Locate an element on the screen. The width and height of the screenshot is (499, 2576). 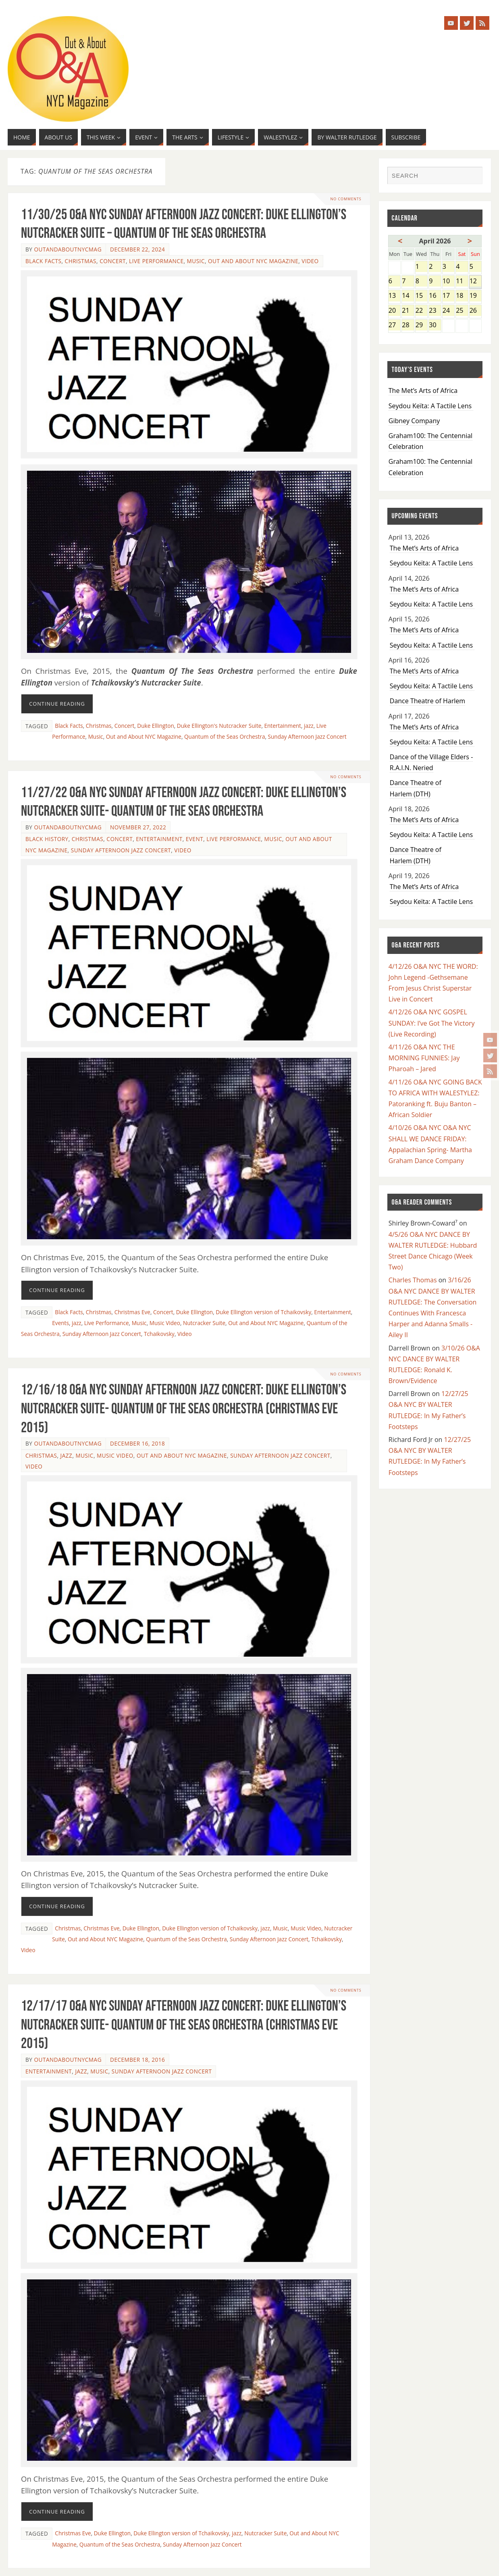
Music is located at coordinates (196, 261).